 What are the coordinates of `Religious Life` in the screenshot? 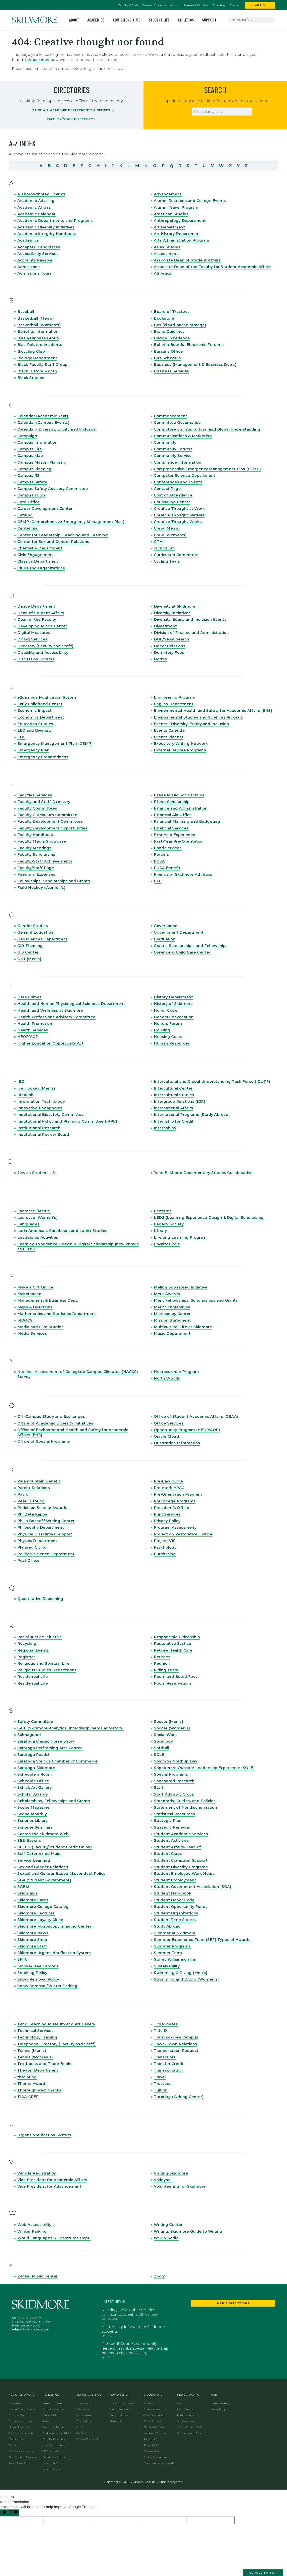 It's located at (151, 2439).